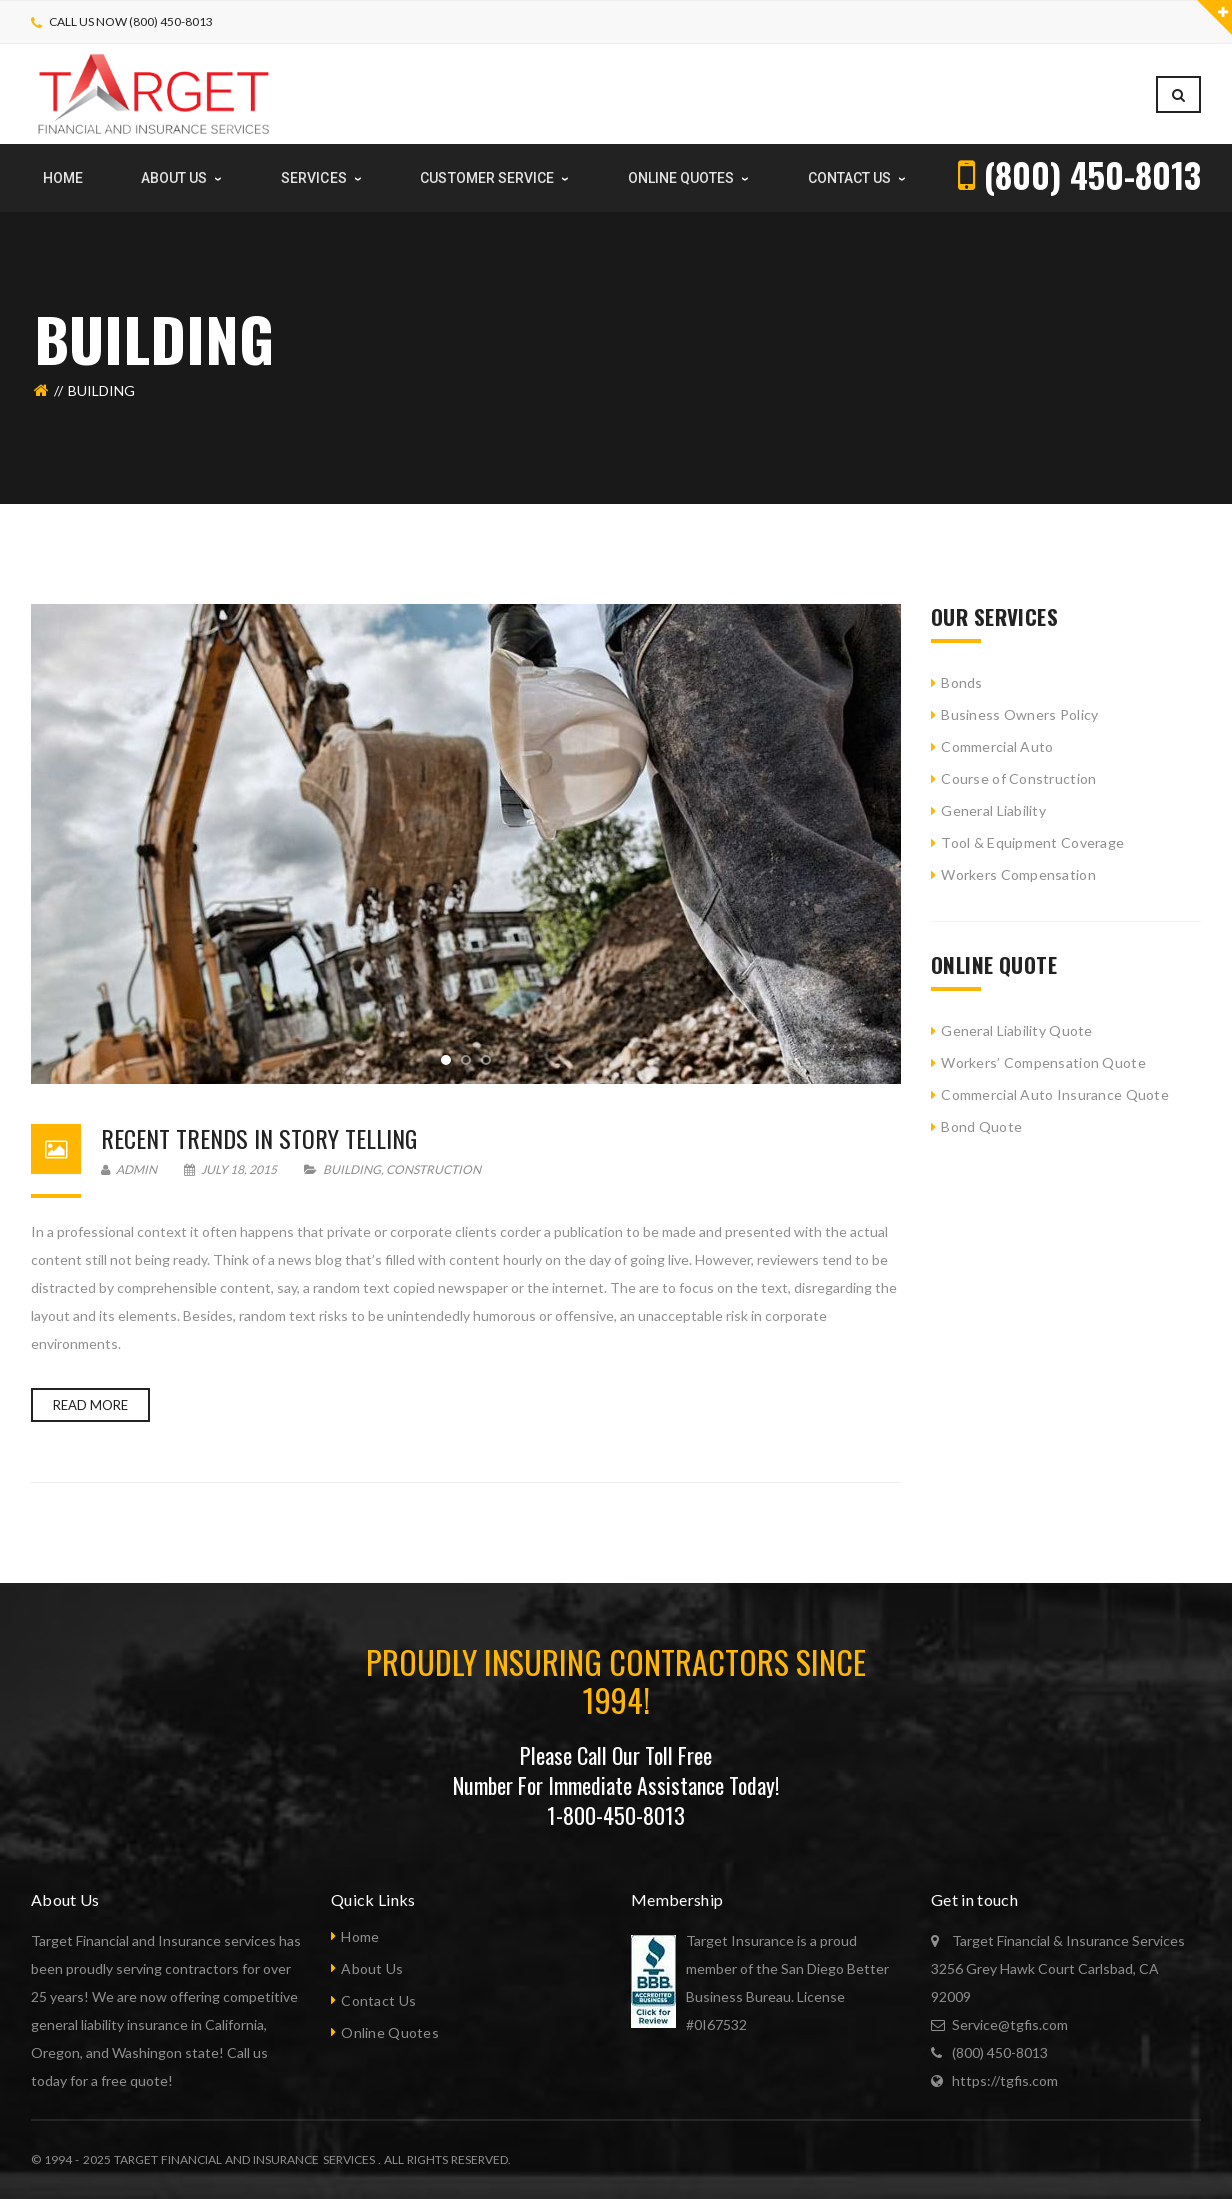 The height and width of the screenshot is (2199, 1232). Describe the element at coordinates (1000, 2052) in the screenshot. I see `(800) 450-8013` at that location.